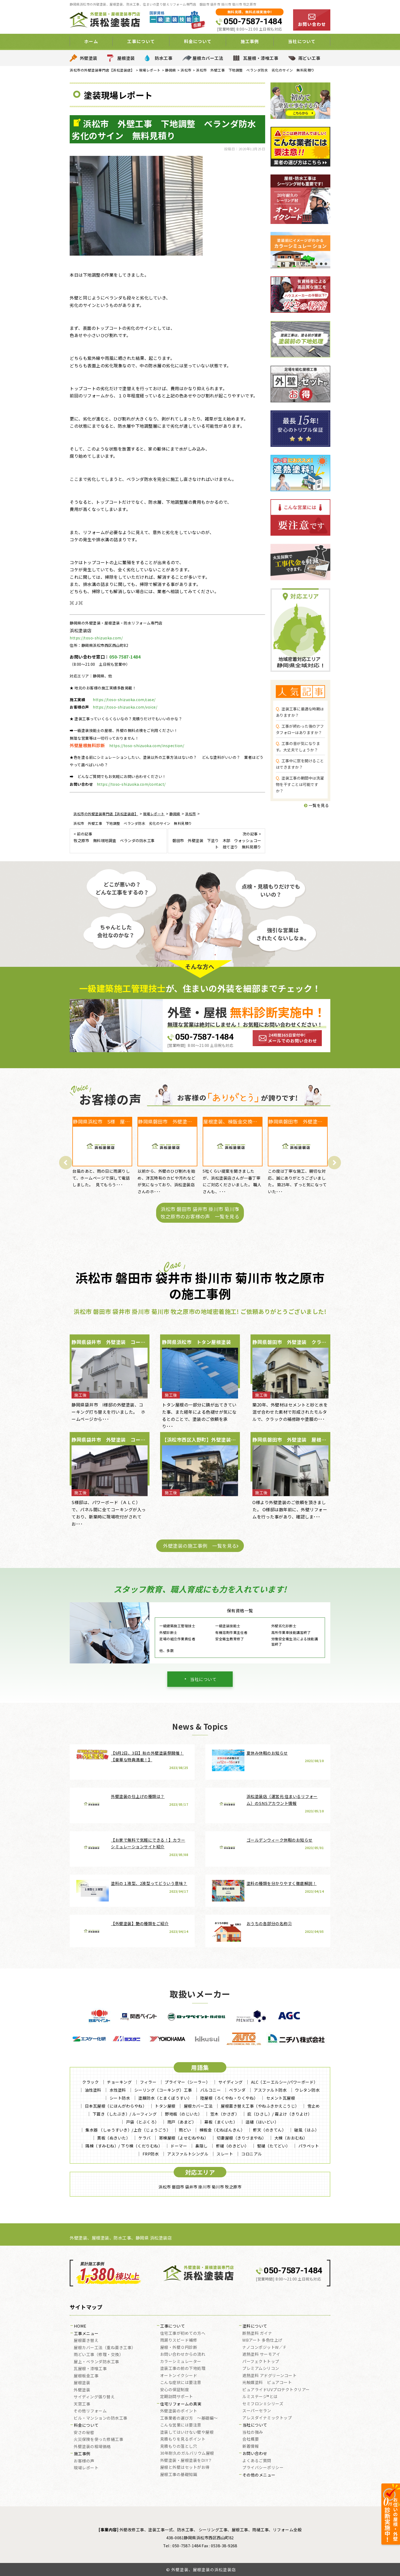  What do you see at coordinates (180, 2404) in the screenshot?
I see `住宅リフォームの真実` at bounding box center [180, 2404].